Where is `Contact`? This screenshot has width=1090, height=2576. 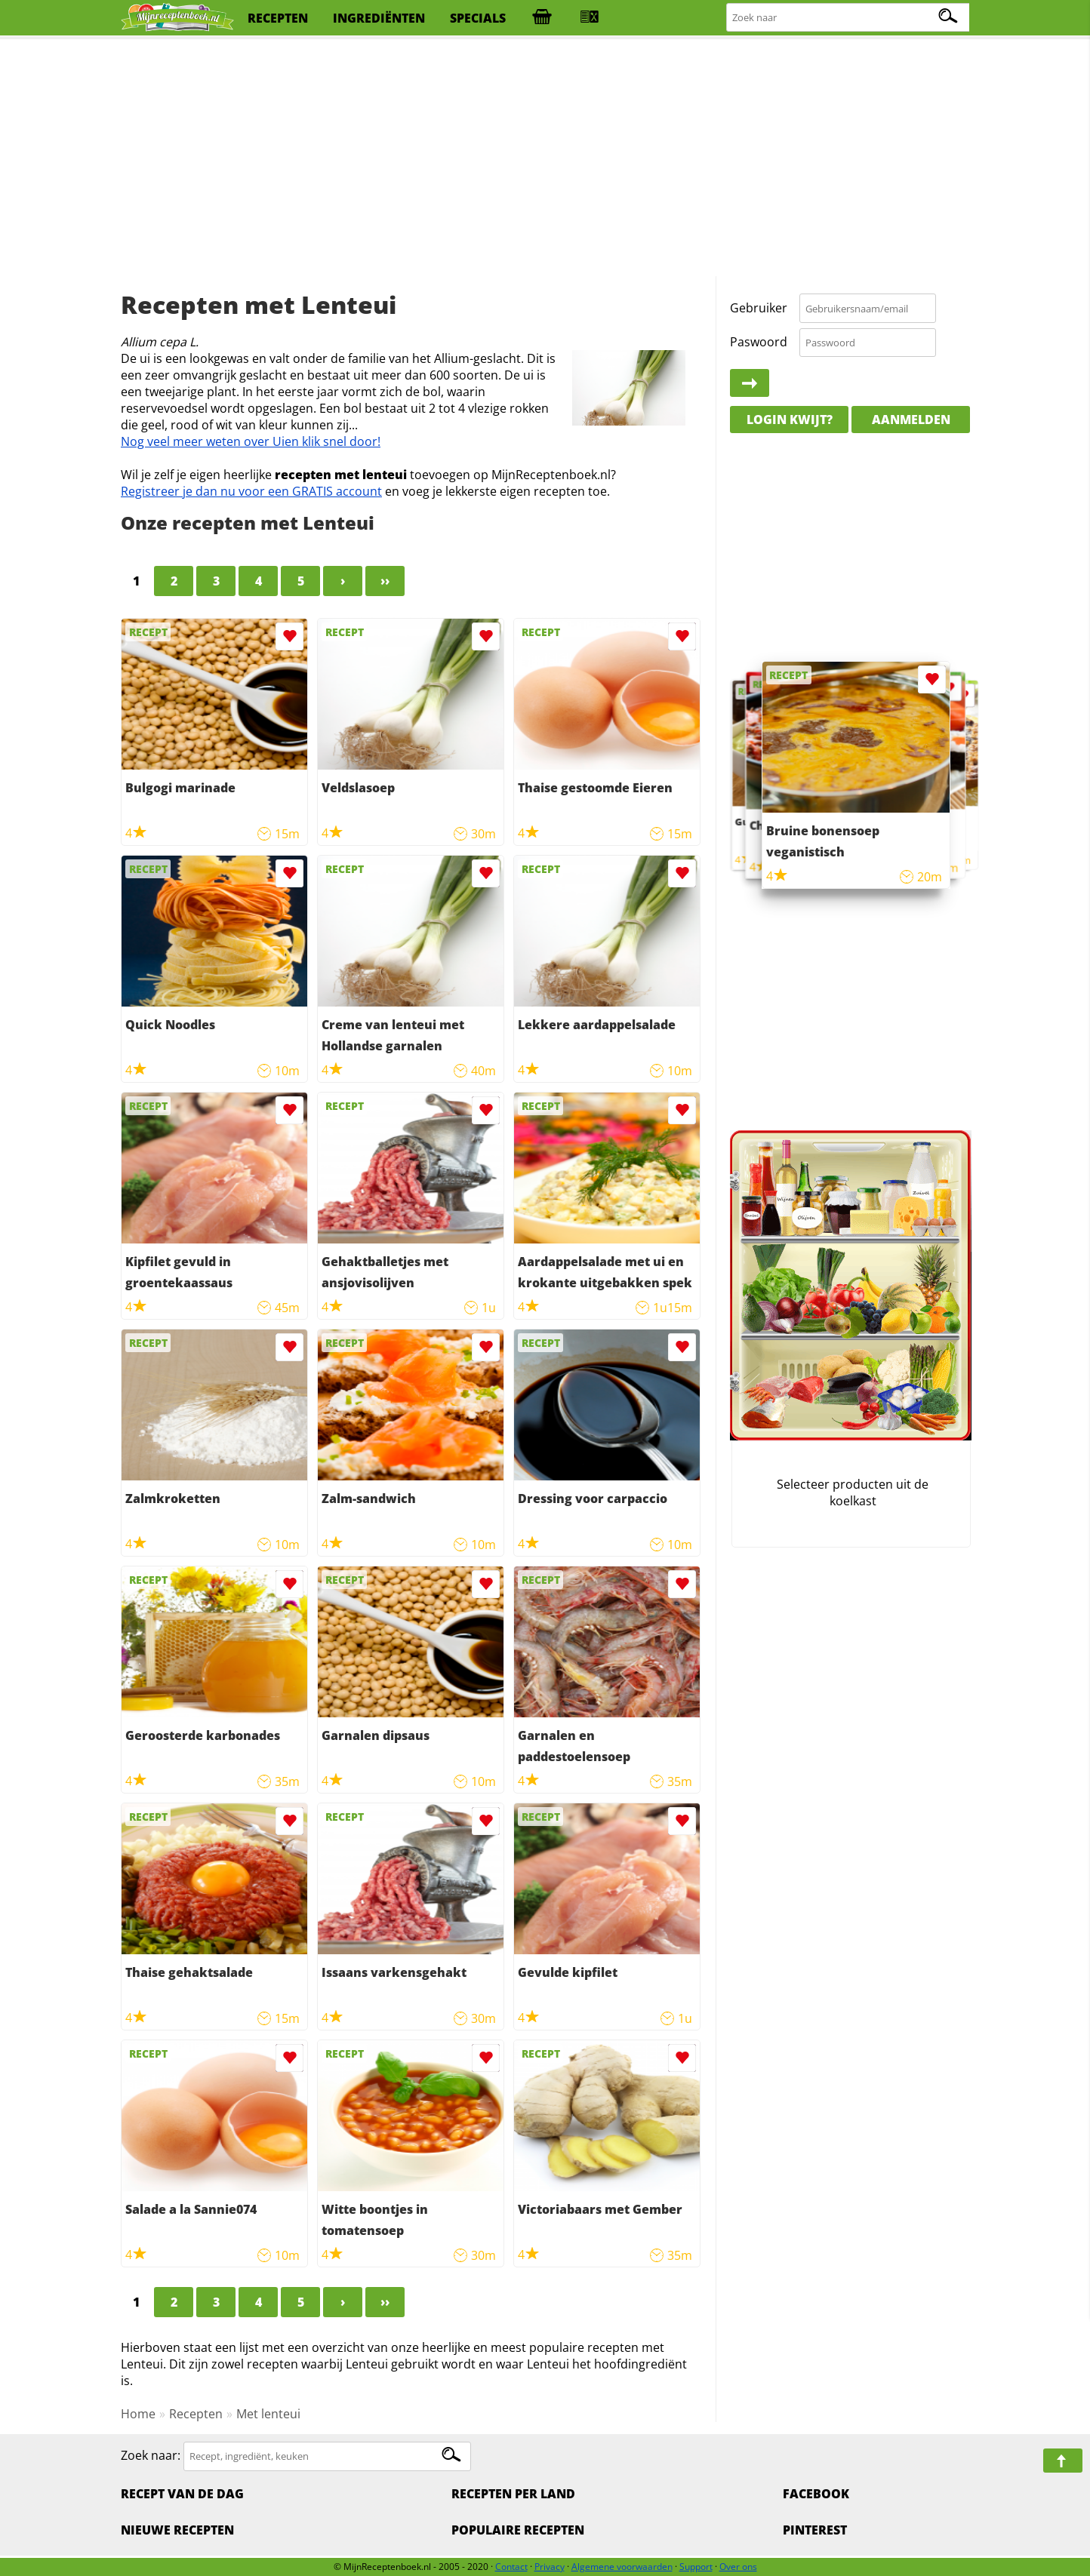 Contact is located at coordinates (511, 2566).